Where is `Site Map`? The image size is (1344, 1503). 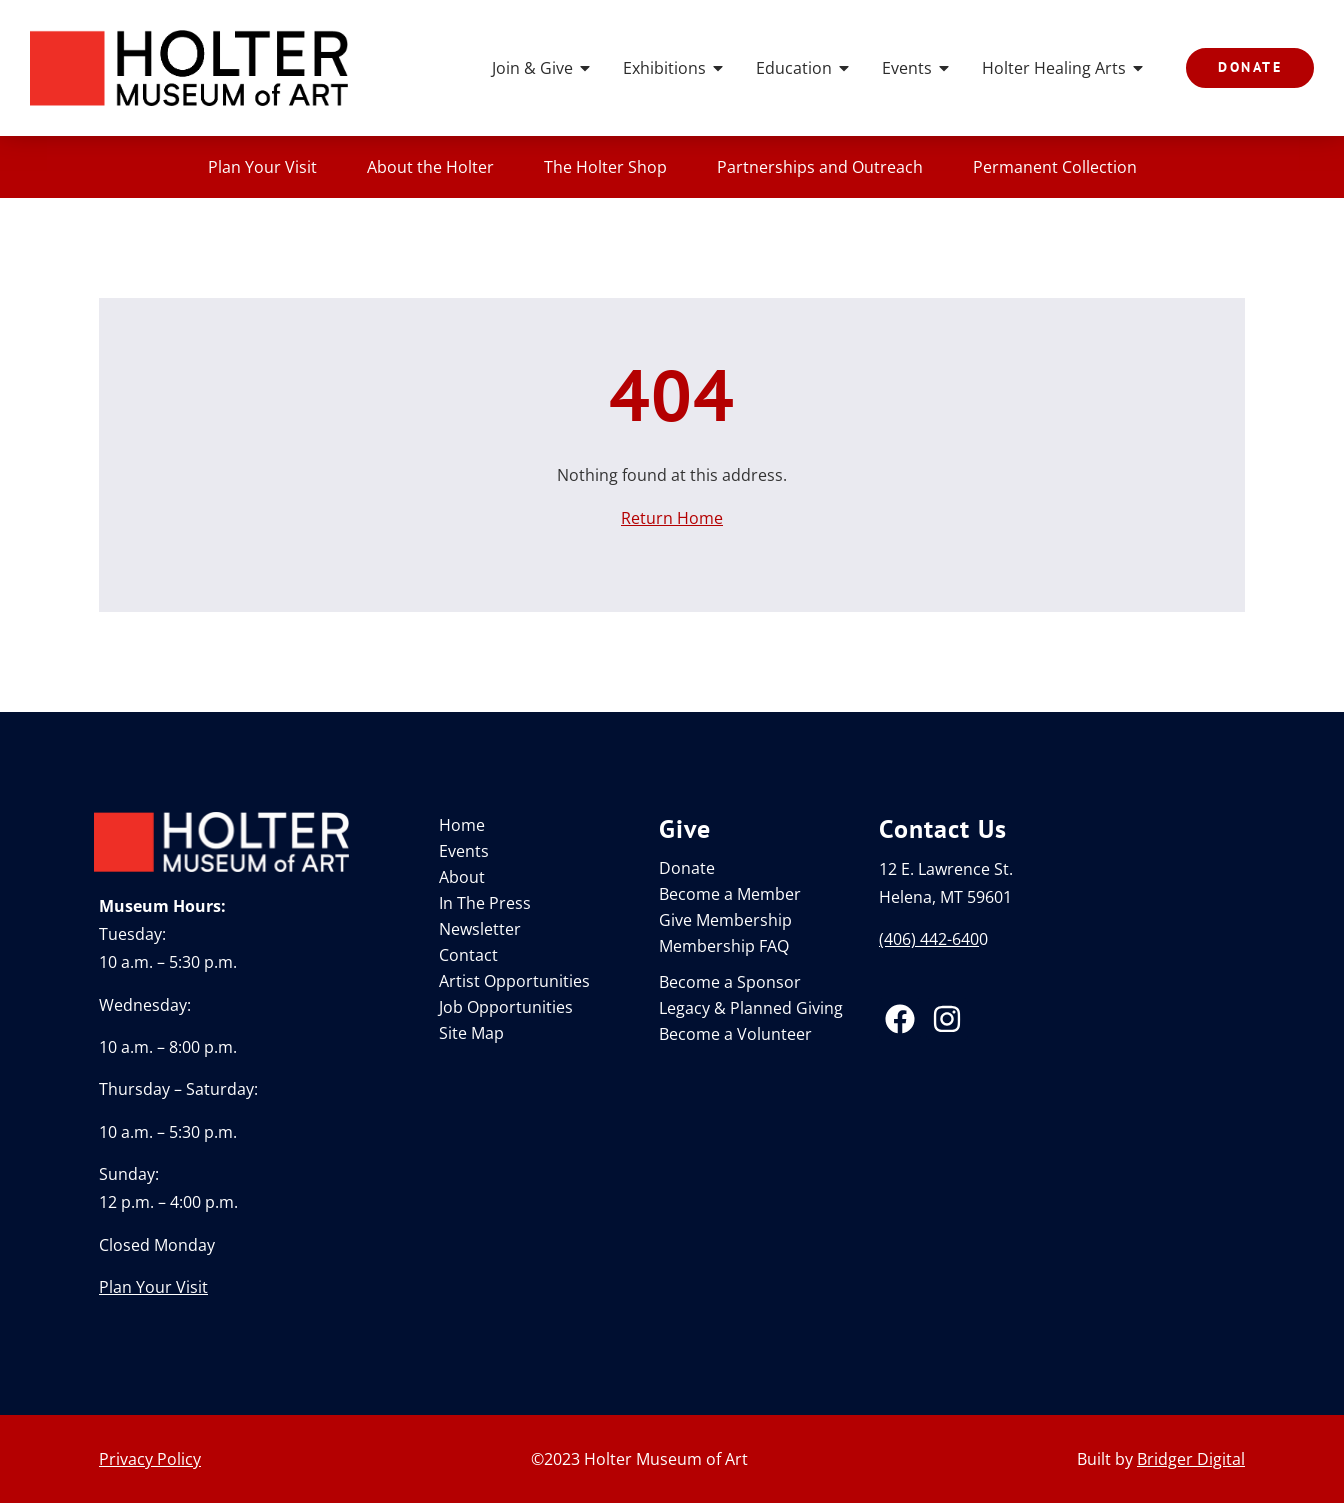 Site Map is located at coordinates (471, 1033).